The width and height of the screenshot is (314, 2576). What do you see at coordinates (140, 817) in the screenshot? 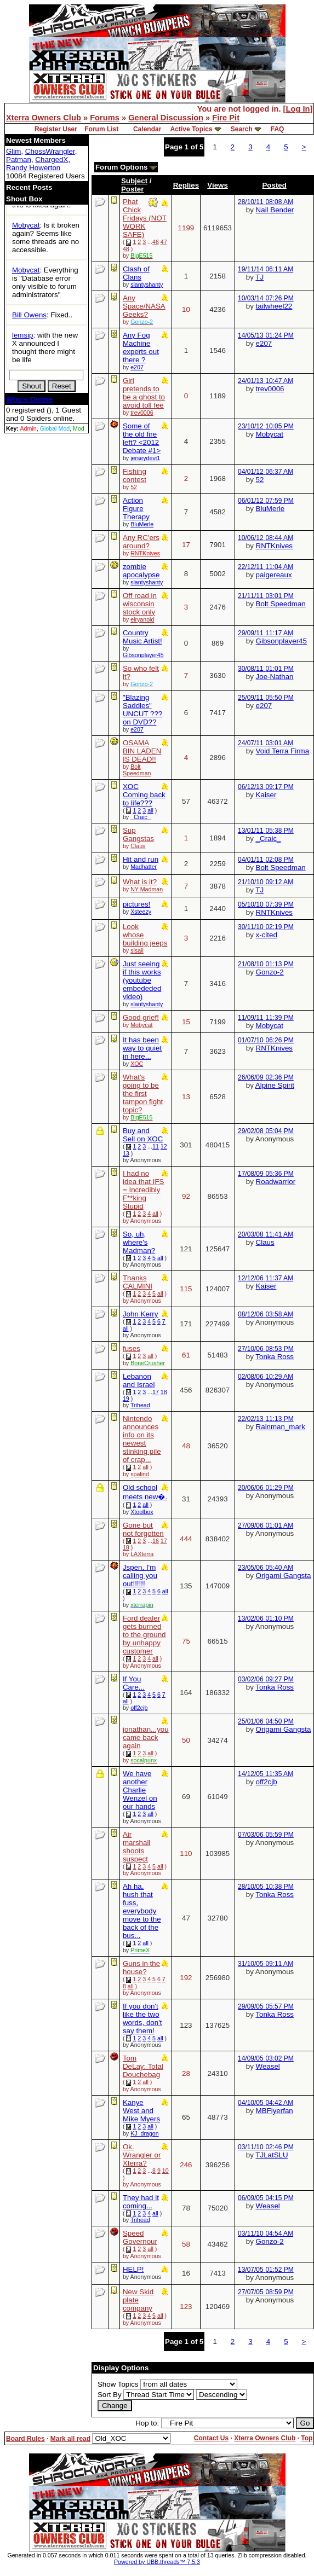
I see `_Craic_` at bounding box center [140, 817].